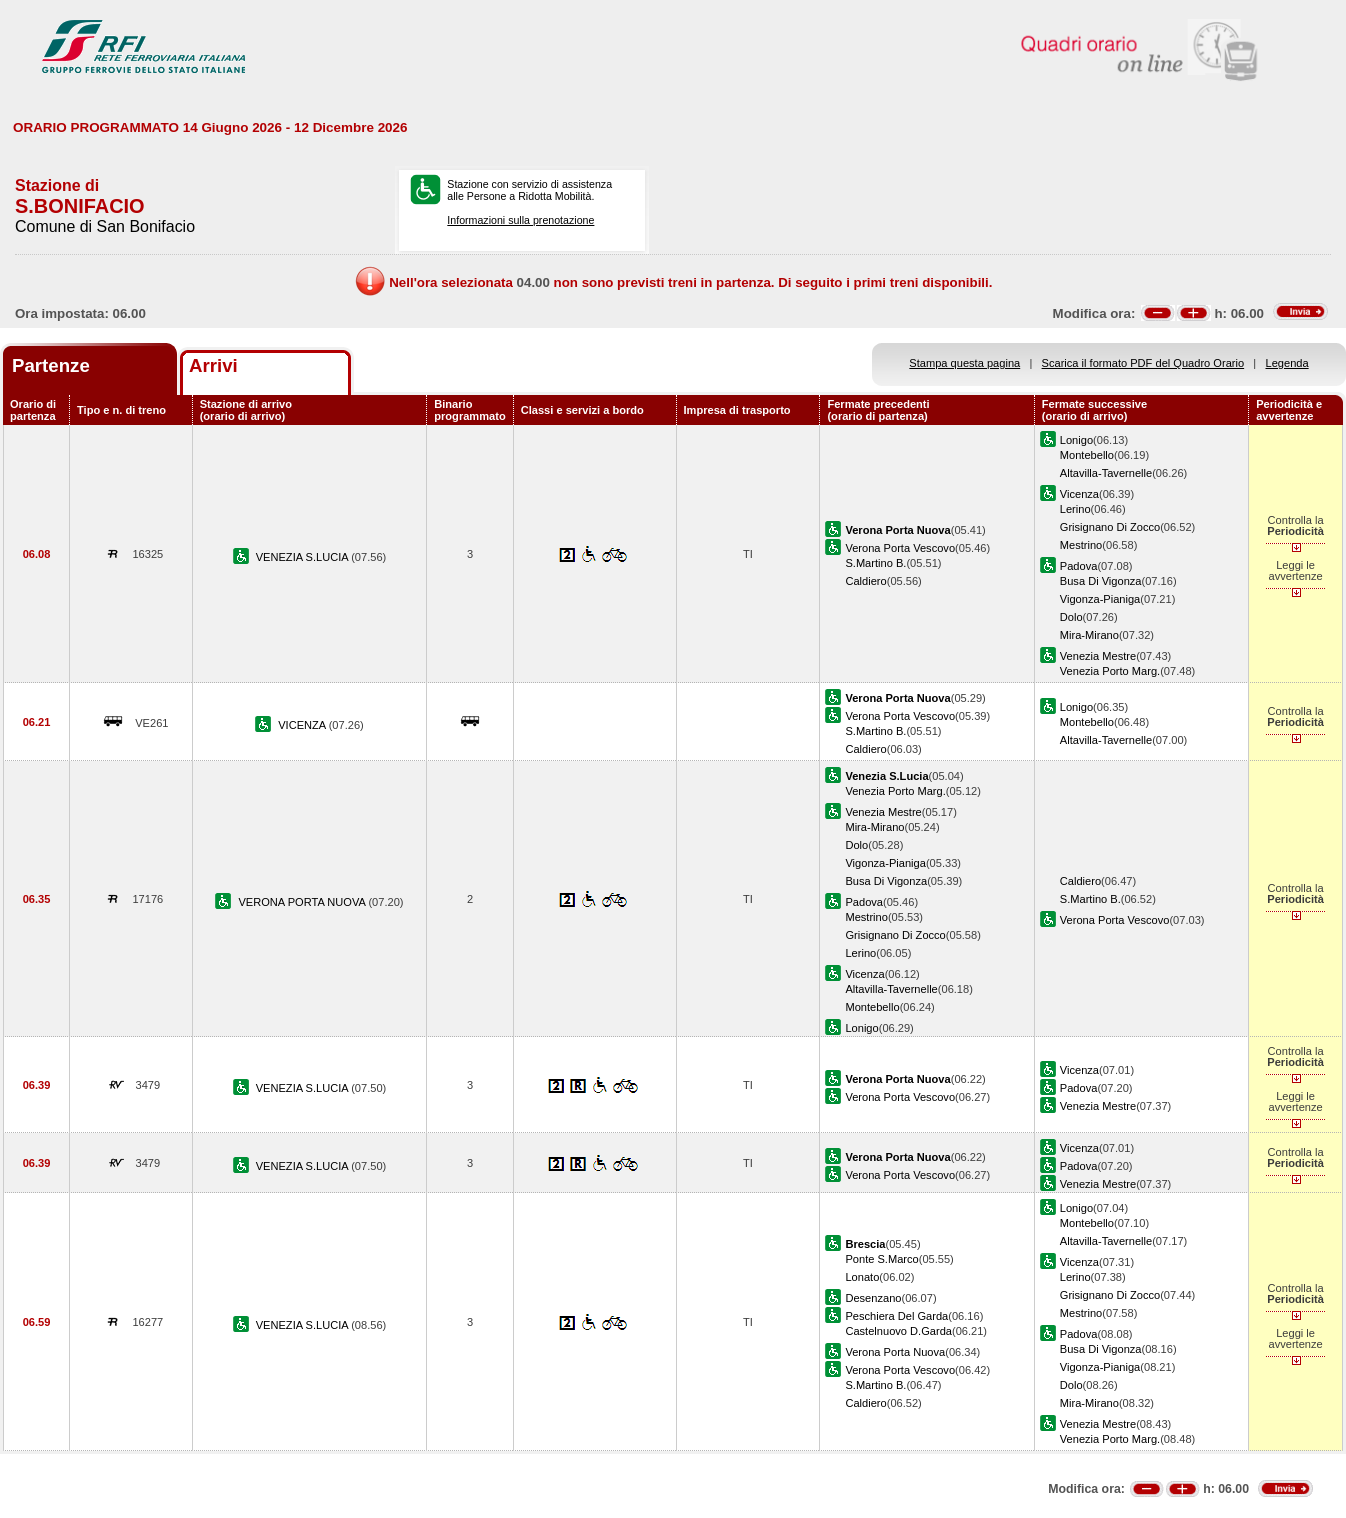  I want to click on Scarica il formato PDF del Quadro Orario, so click(1143, 363).